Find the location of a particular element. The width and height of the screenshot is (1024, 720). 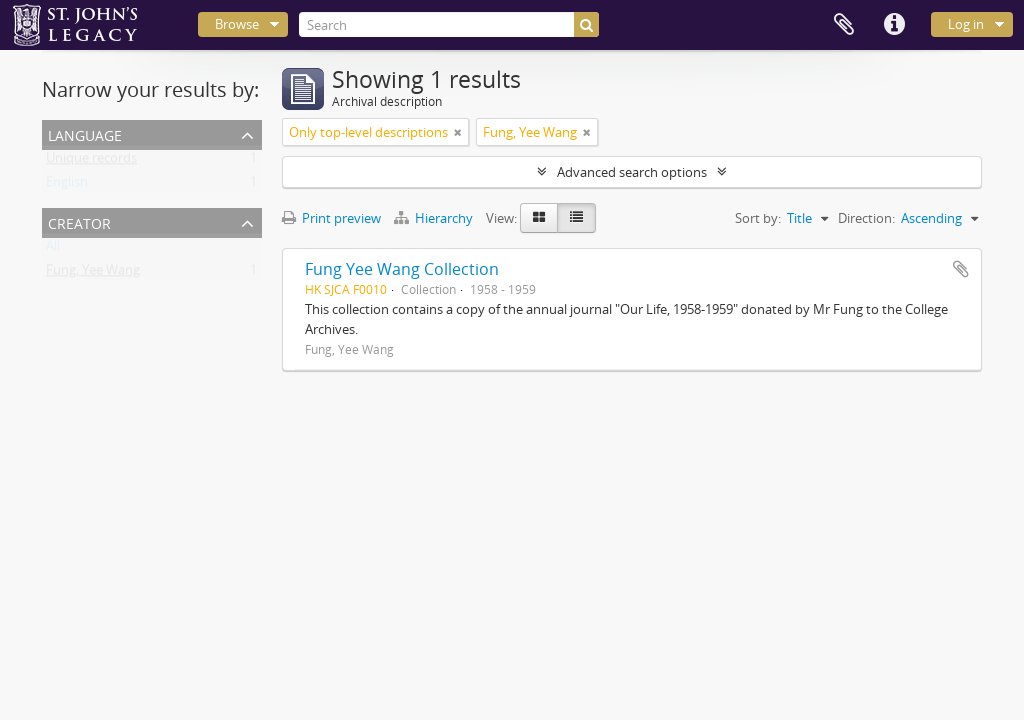

Hierarchy is located at coordinates (435, 218).